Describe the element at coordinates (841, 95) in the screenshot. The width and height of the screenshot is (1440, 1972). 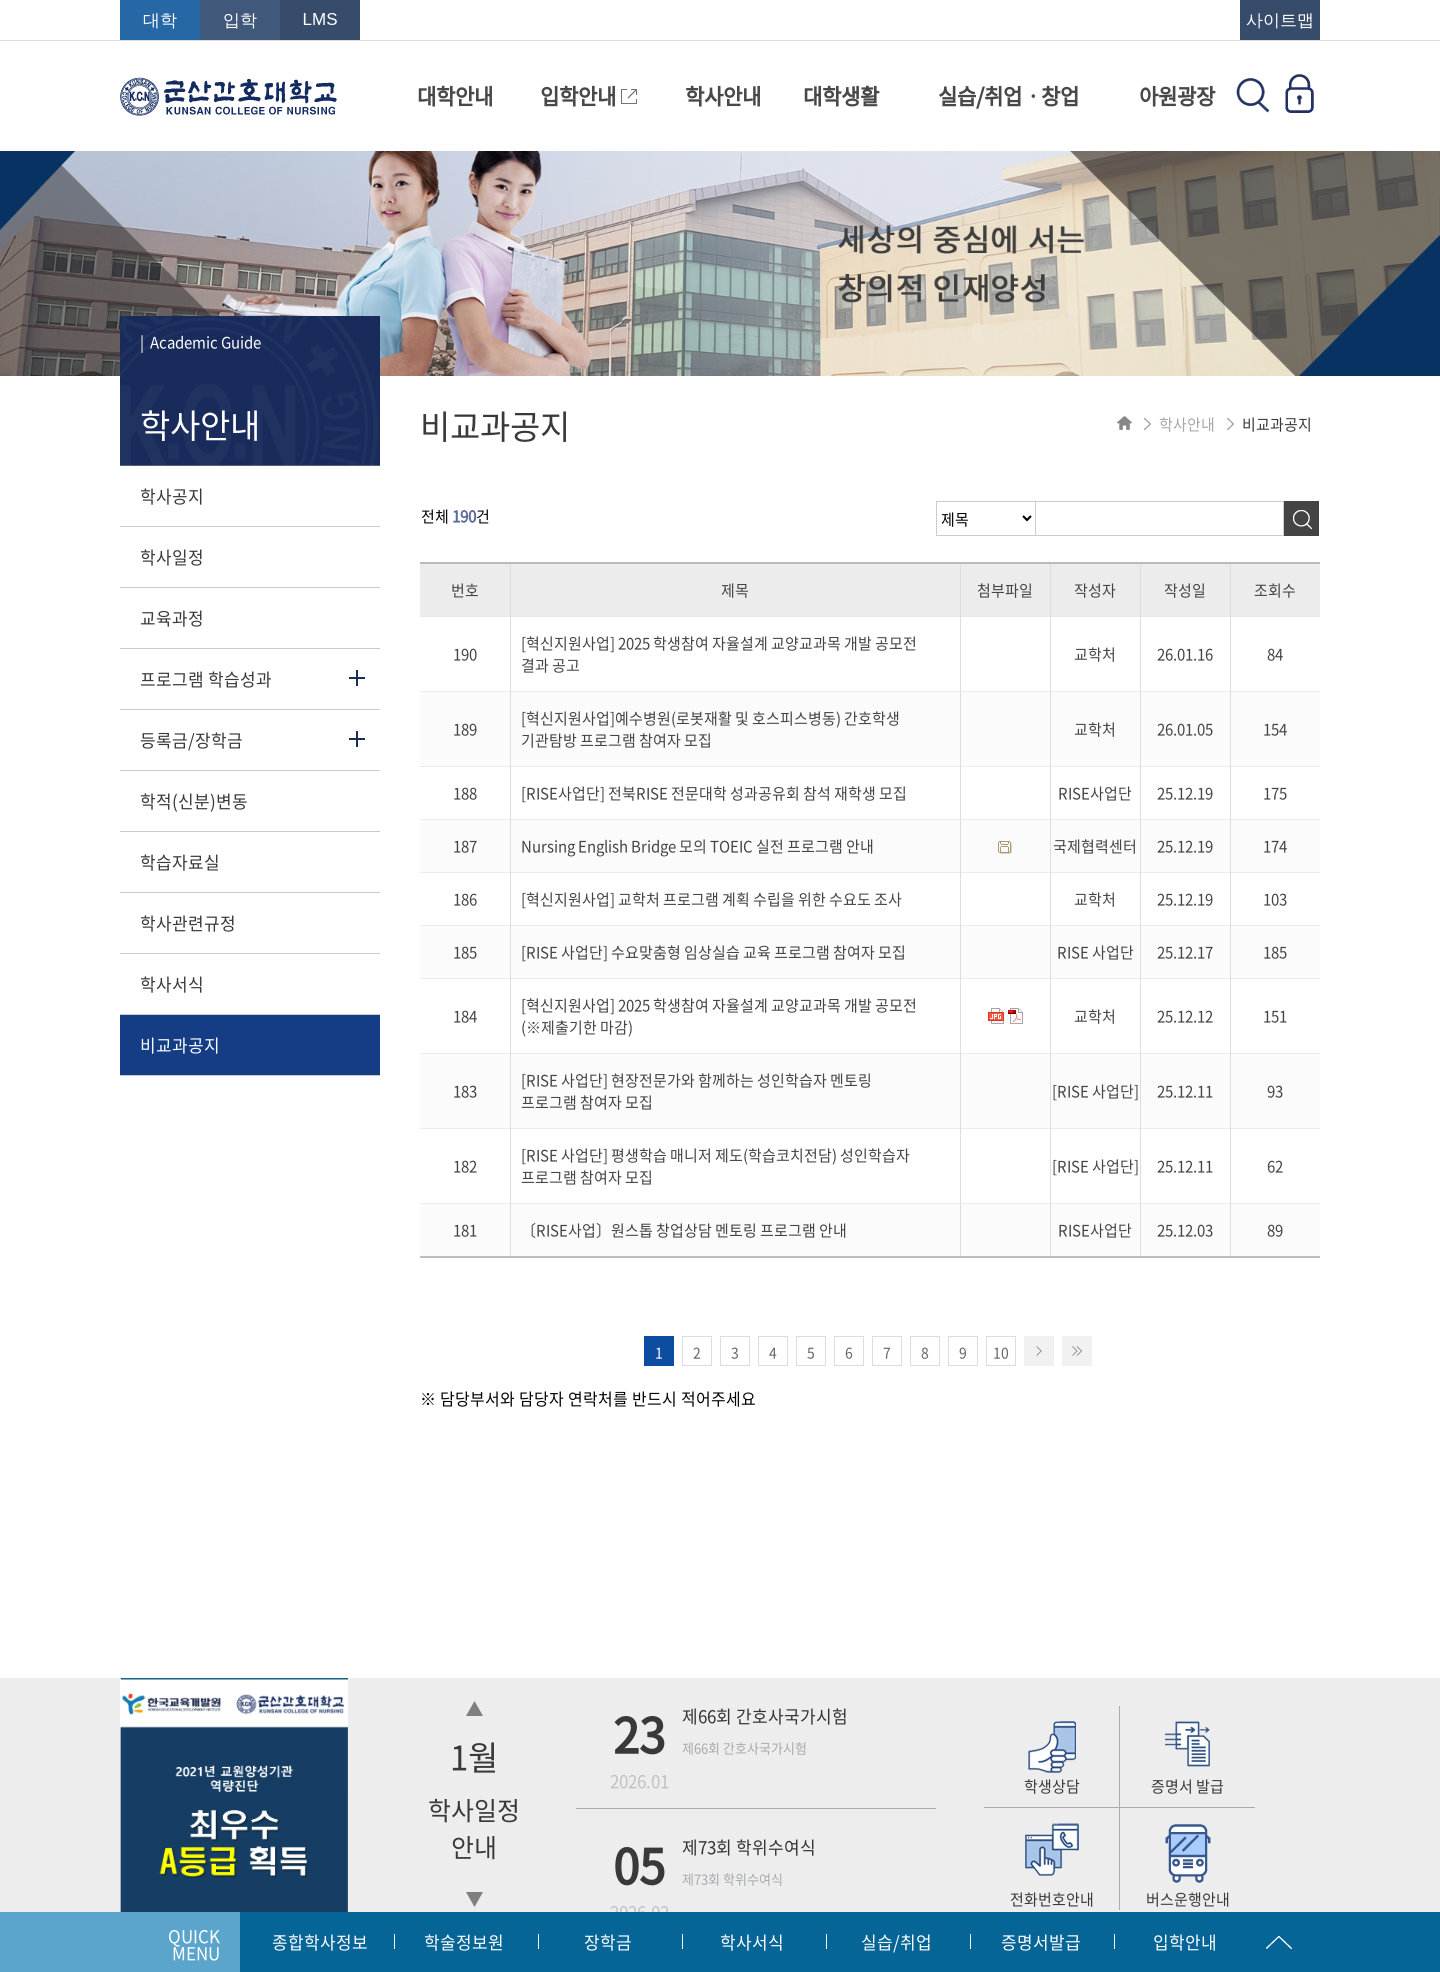
I see `대학생활` at that location.